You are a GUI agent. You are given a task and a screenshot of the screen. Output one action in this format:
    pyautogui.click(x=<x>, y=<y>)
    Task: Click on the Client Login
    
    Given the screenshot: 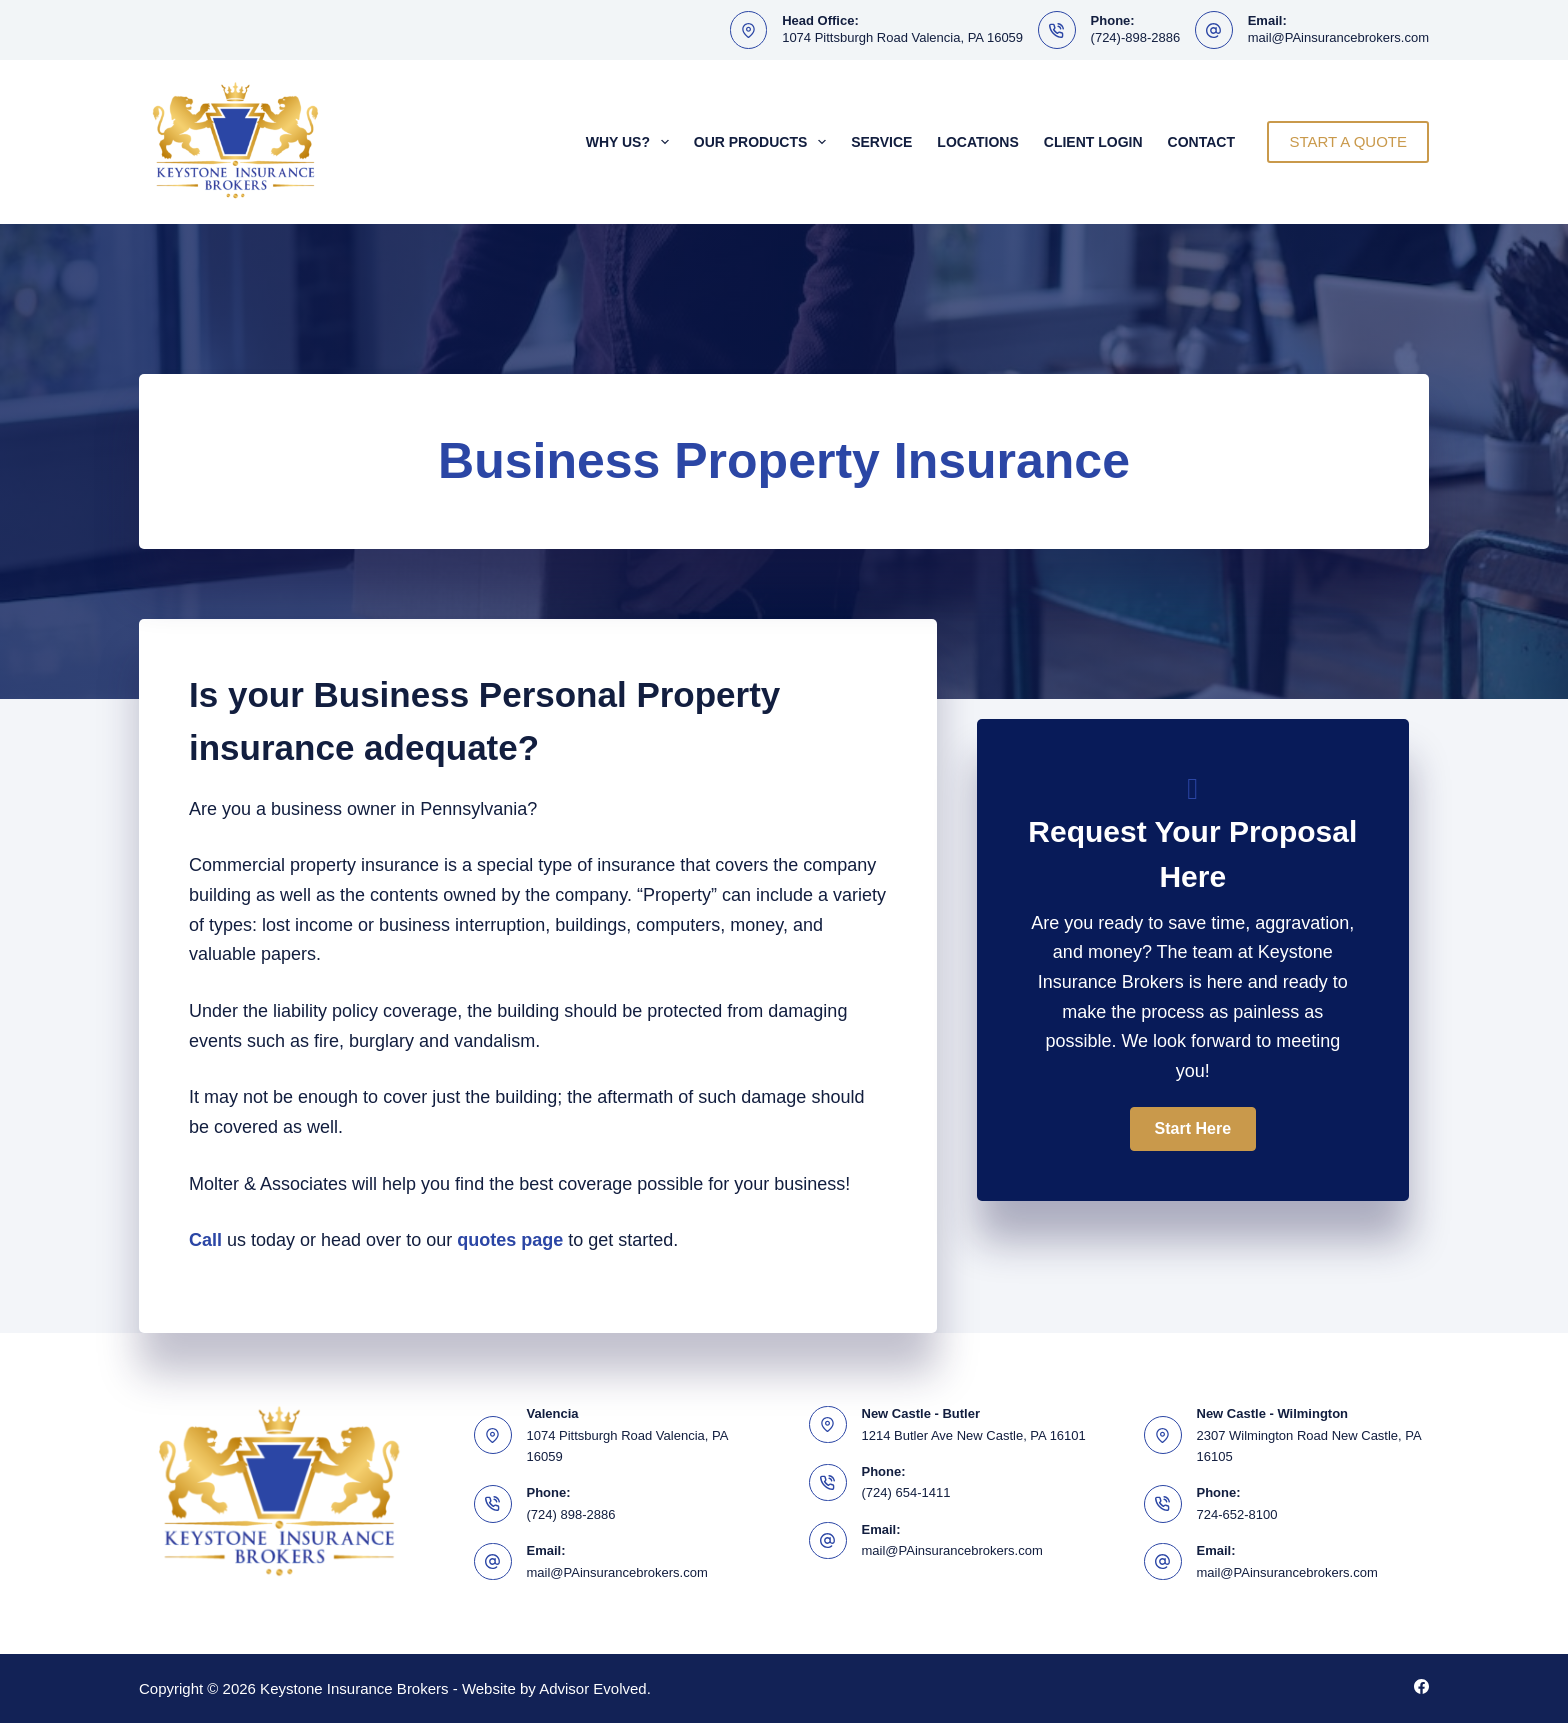 What is the action you would take?
    pyautogui.click(x=1093, y=142)
    